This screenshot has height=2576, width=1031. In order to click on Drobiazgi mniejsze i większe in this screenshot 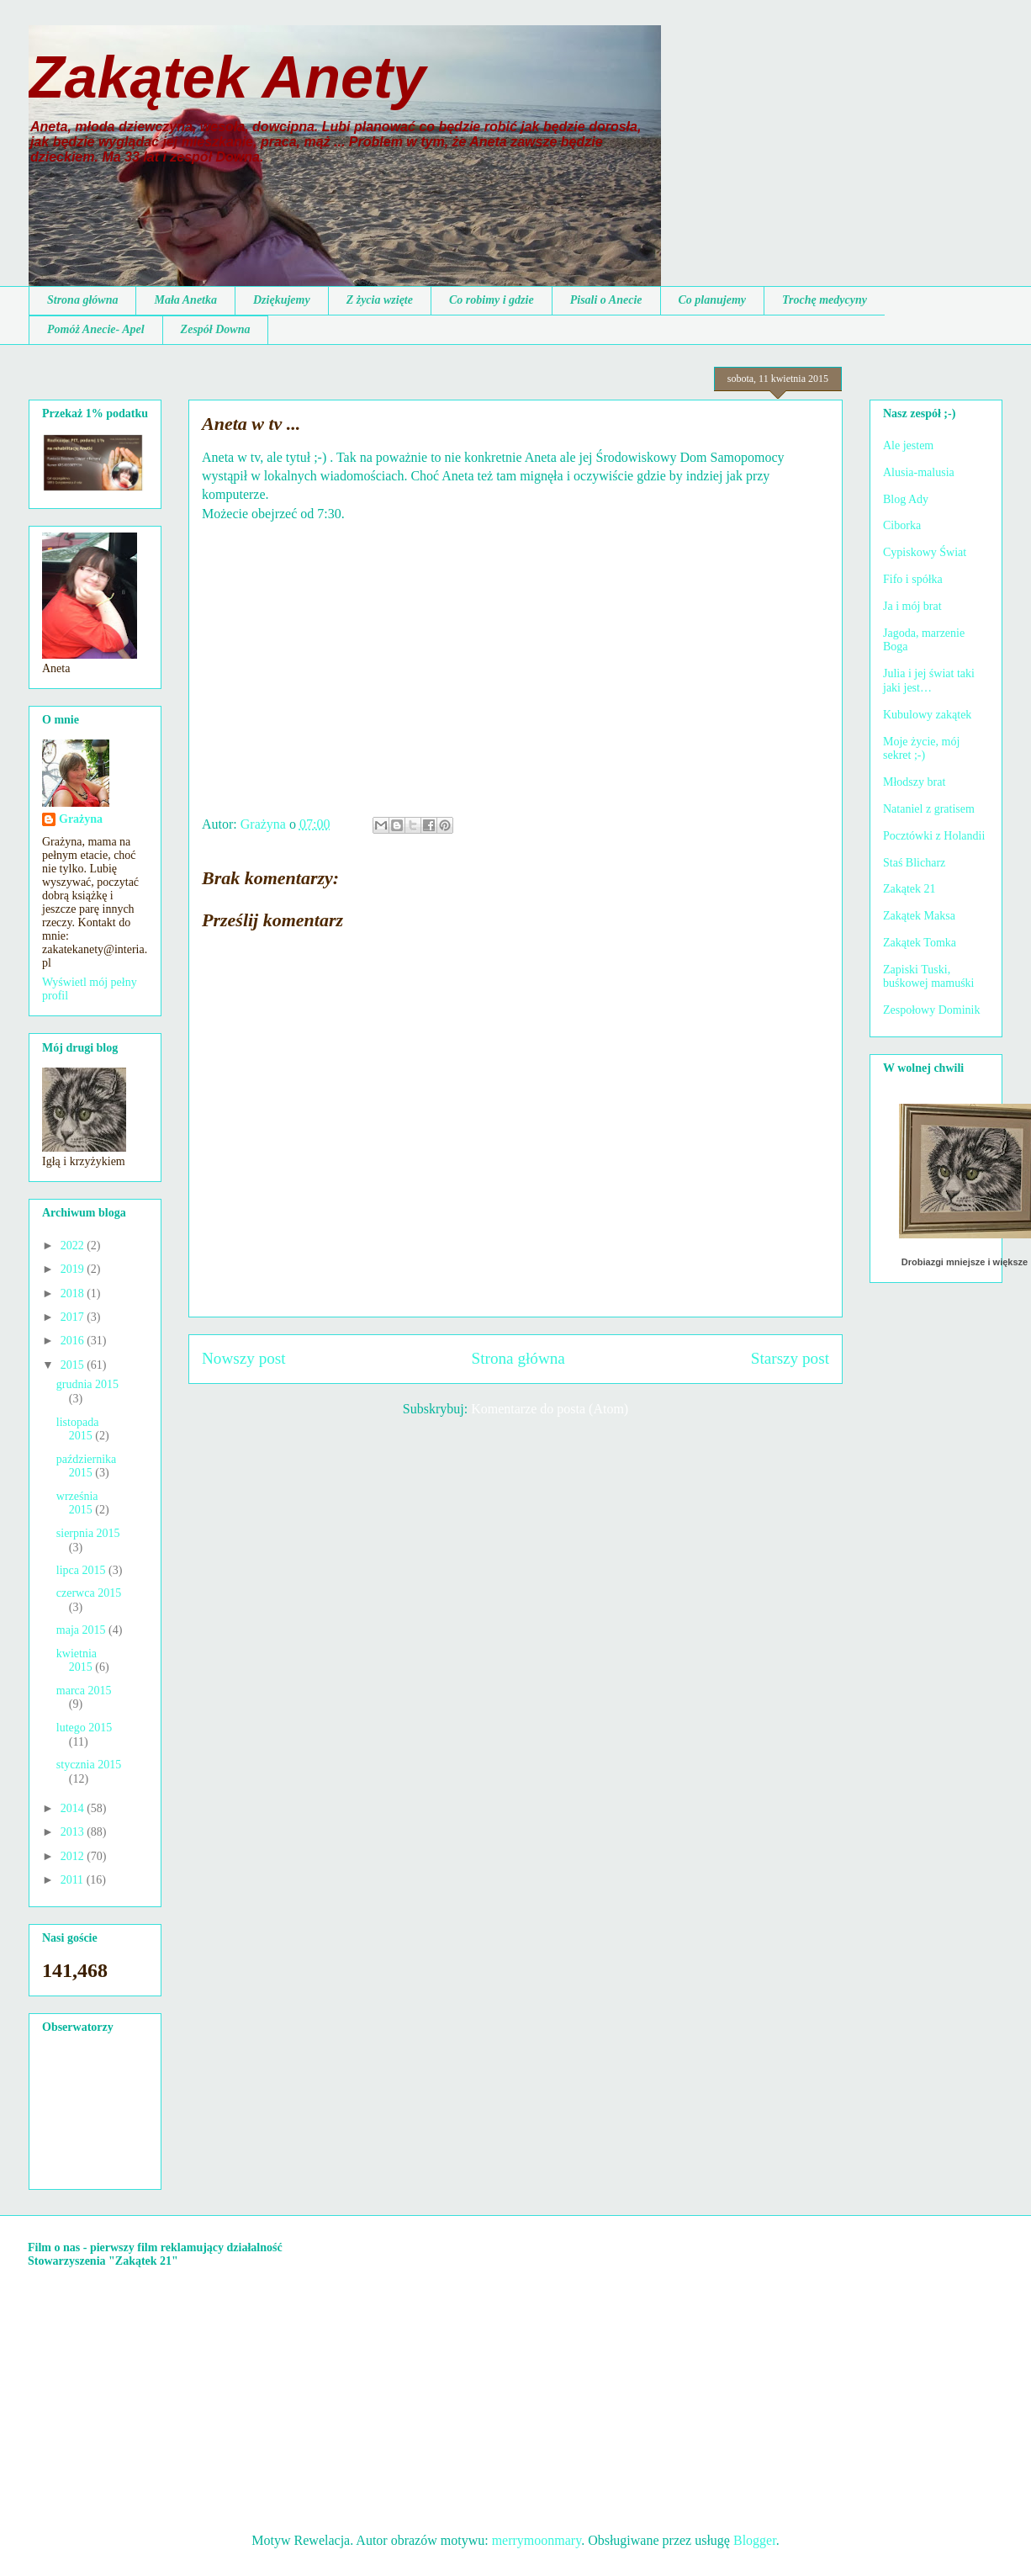, I will do `click(964, 1262)`.